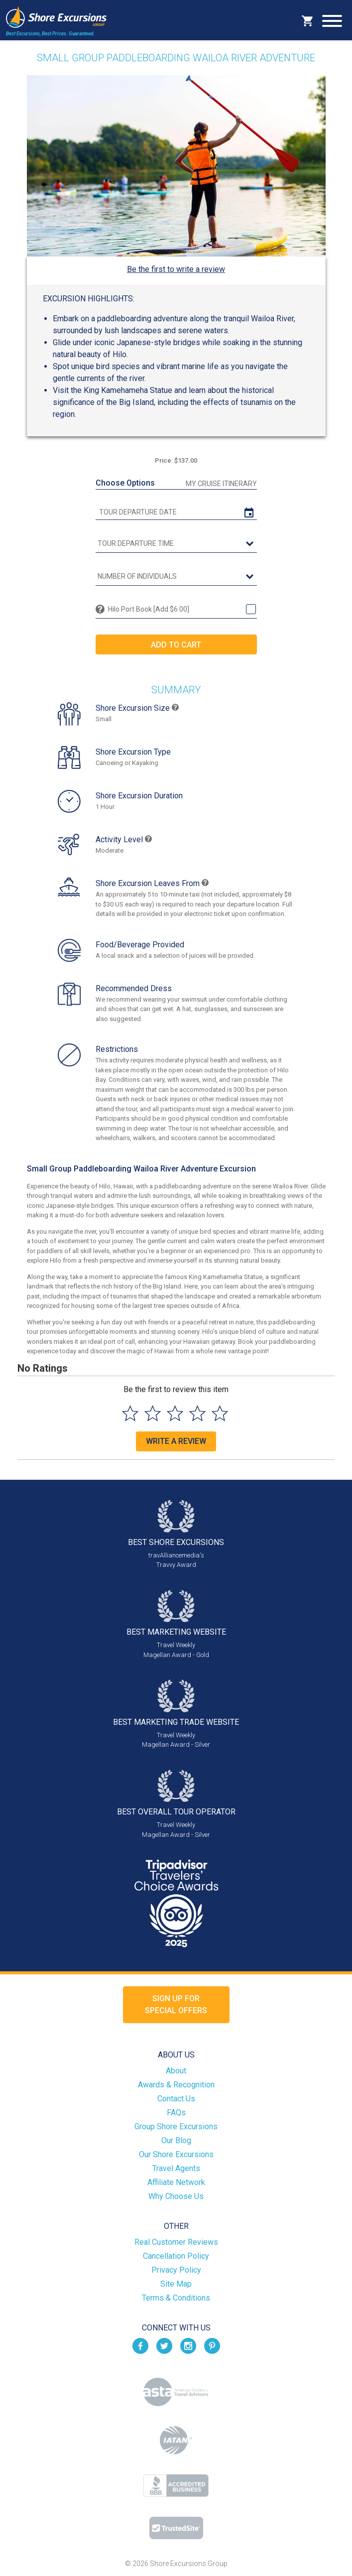  I want to click on Affiliate Network, so click(176, 2182).